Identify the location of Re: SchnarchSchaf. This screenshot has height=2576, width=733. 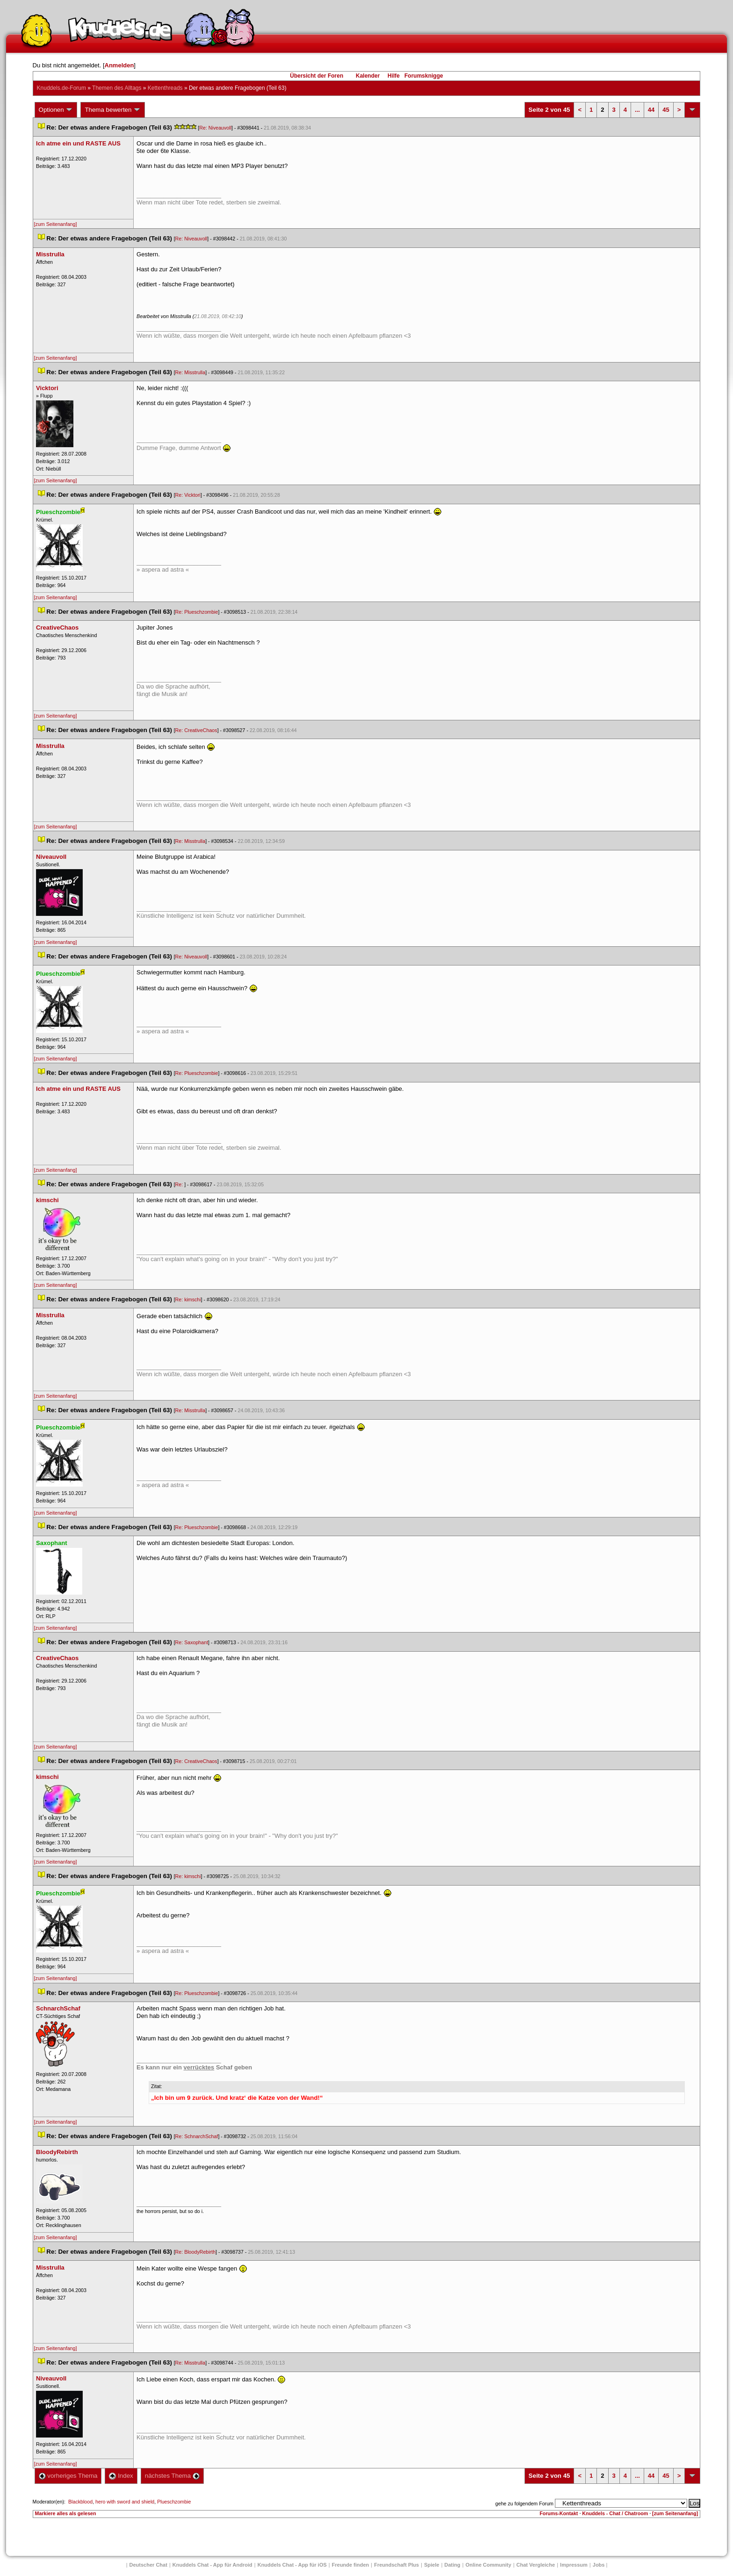
(196, 2136).